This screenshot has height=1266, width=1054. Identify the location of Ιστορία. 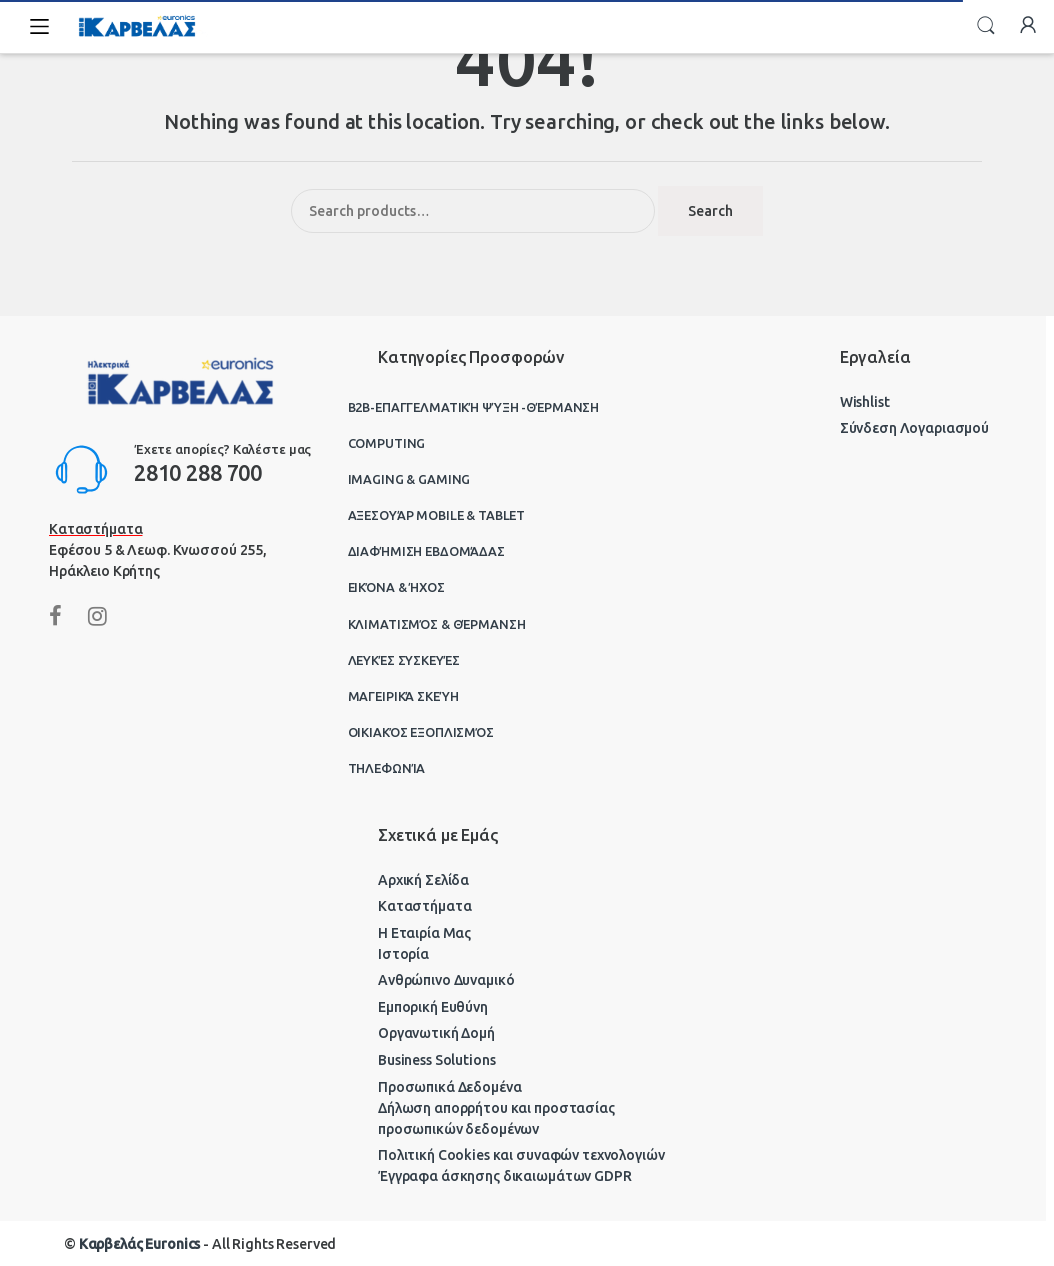
(403, 954).